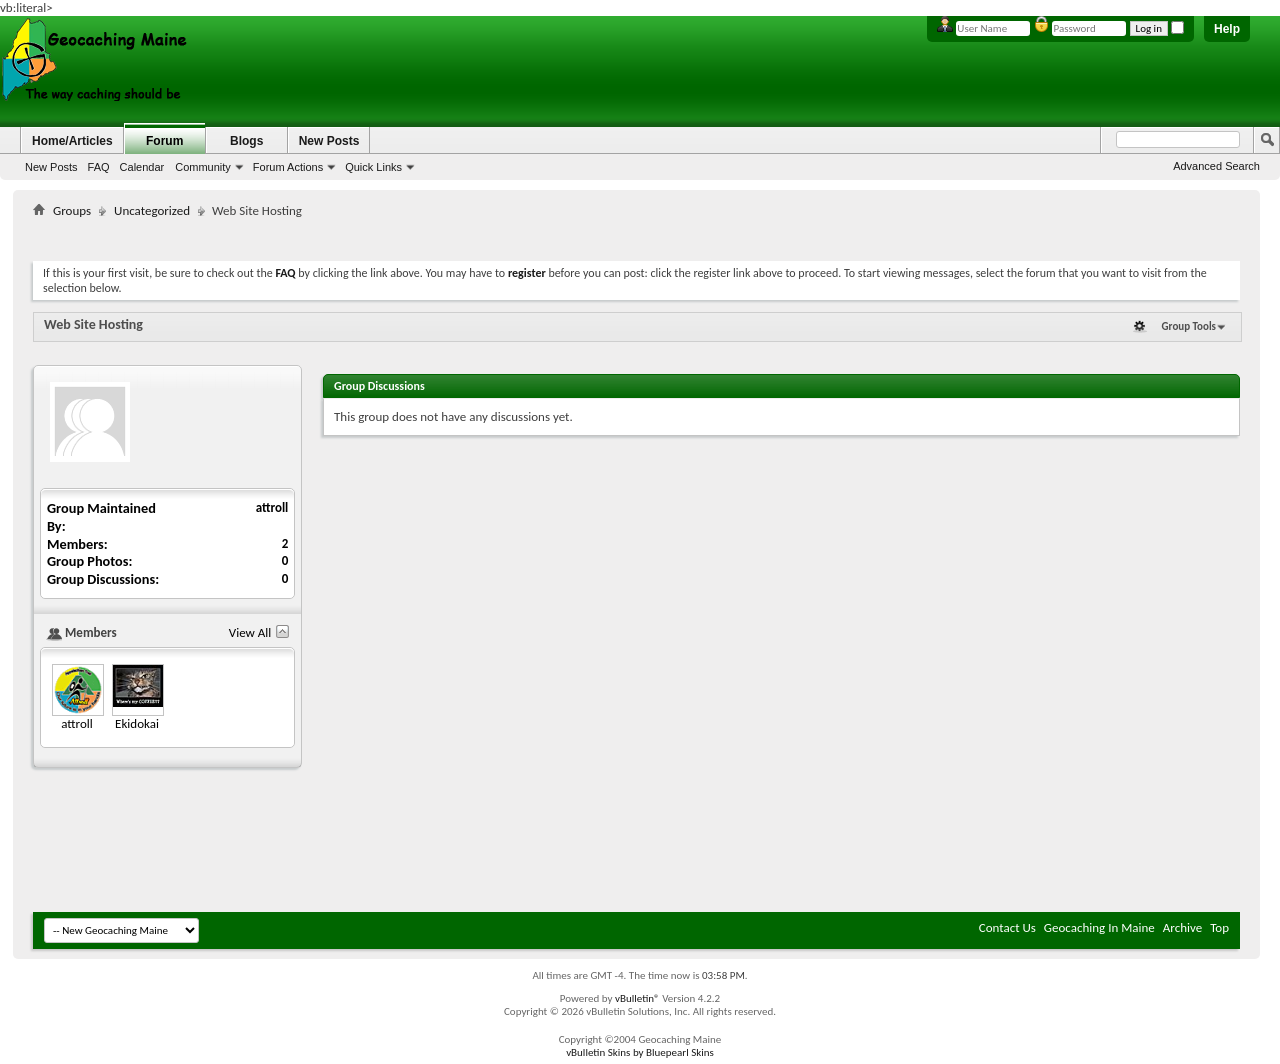 The width and height of the screenshot is (1280, 1064). What do you see at coordinates (272, 507) in the screenshot?
I see `attroll` at bounding box center [272, 507].